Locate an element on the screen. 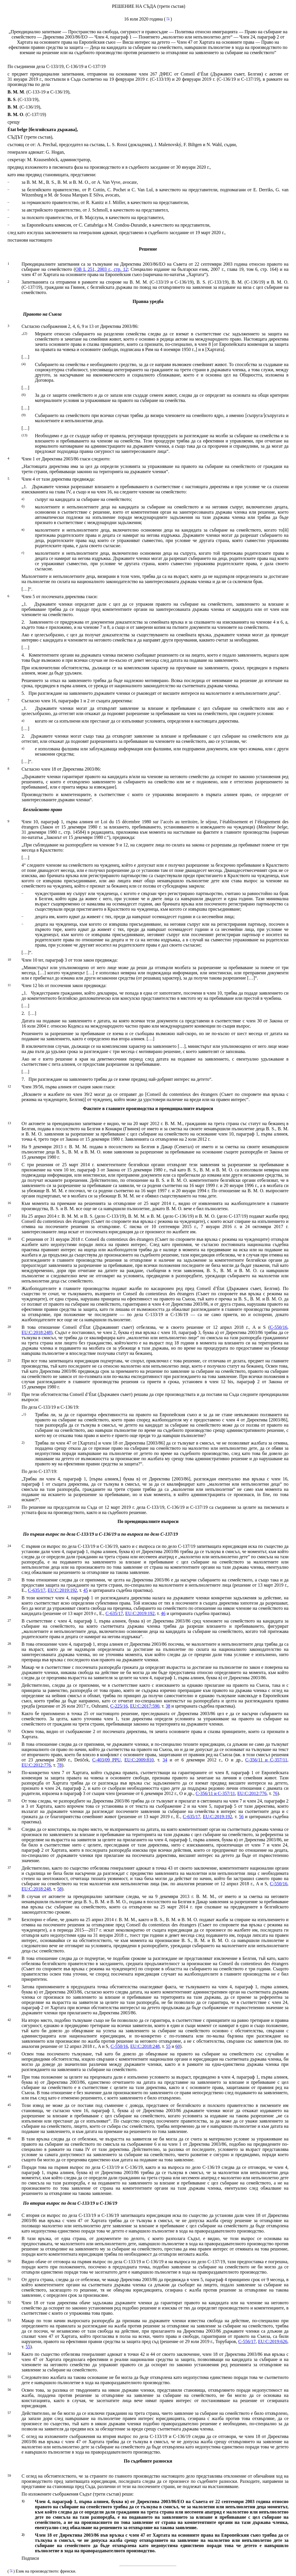 This screenshot has height=2576, width=296. EU:C:2009:810 is located at coordinates (138, 1759).